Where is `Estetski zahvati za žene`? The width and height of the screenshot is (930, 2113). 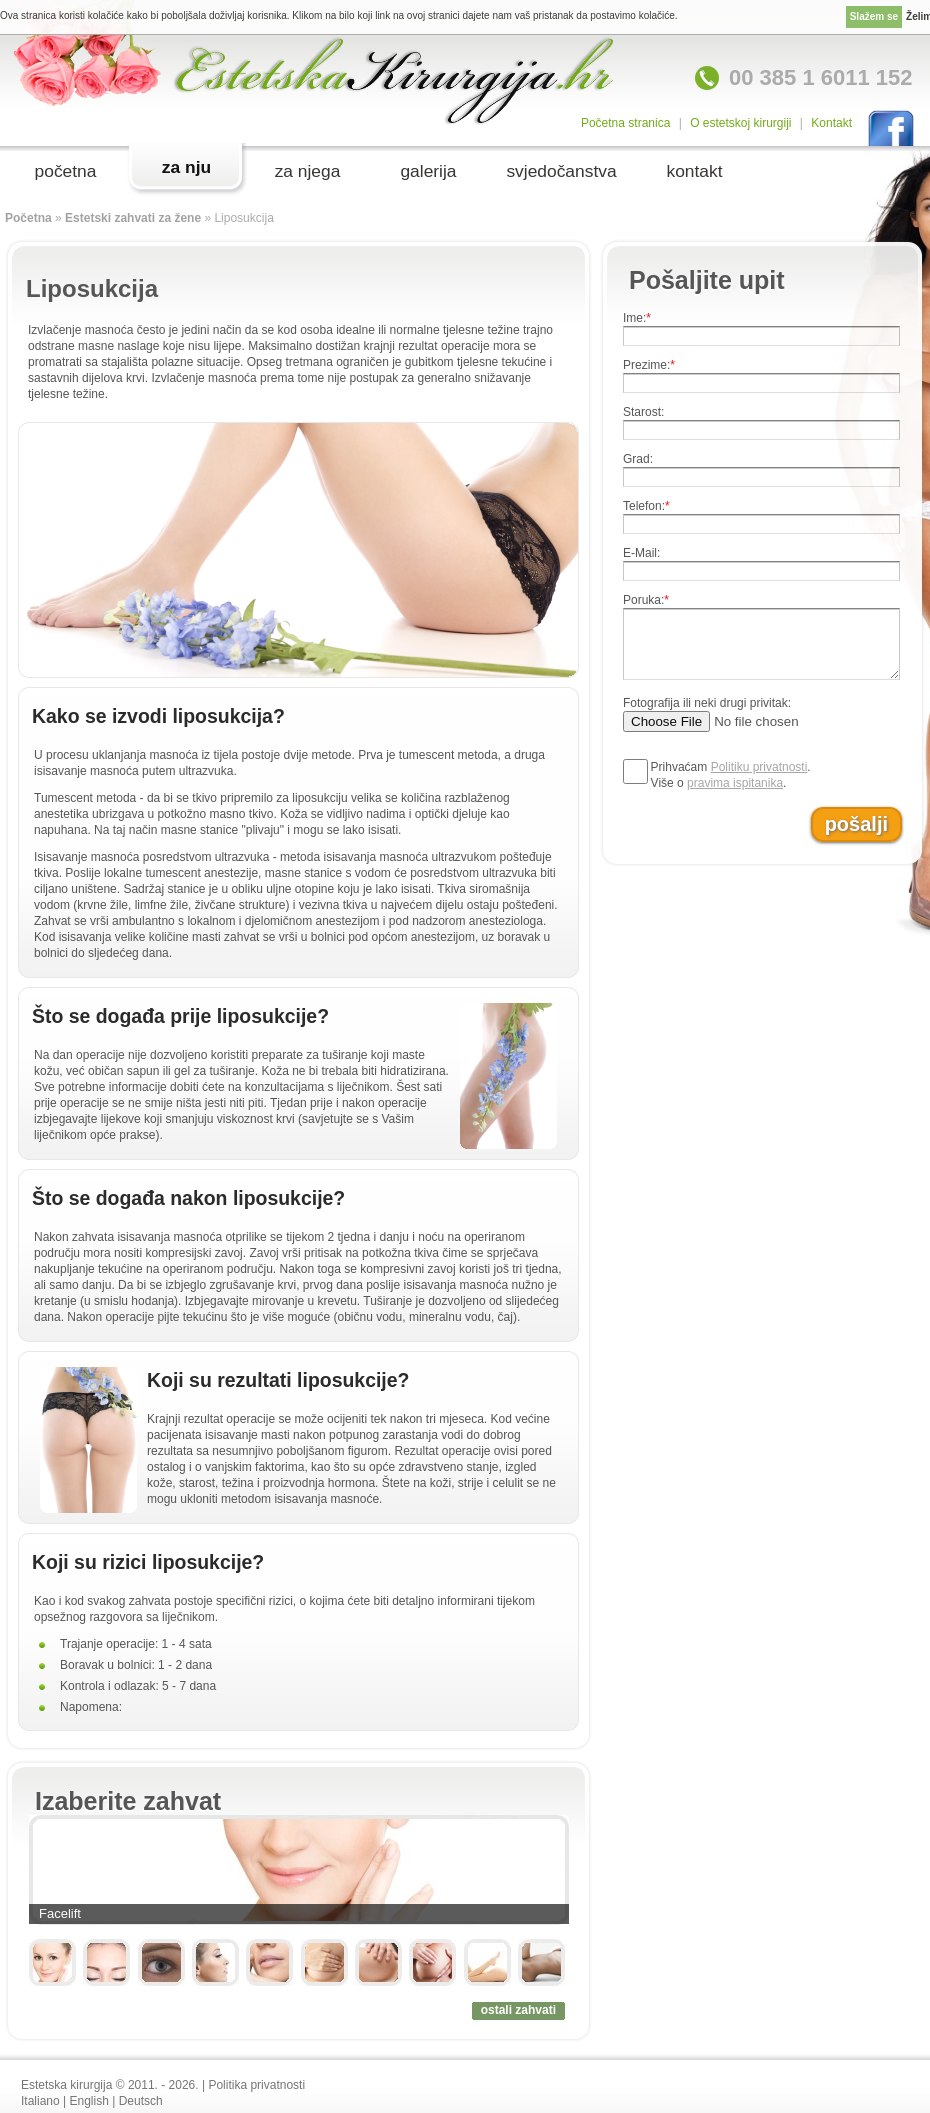 Estetski zahvati za žene is located at coordinates (133, 218).